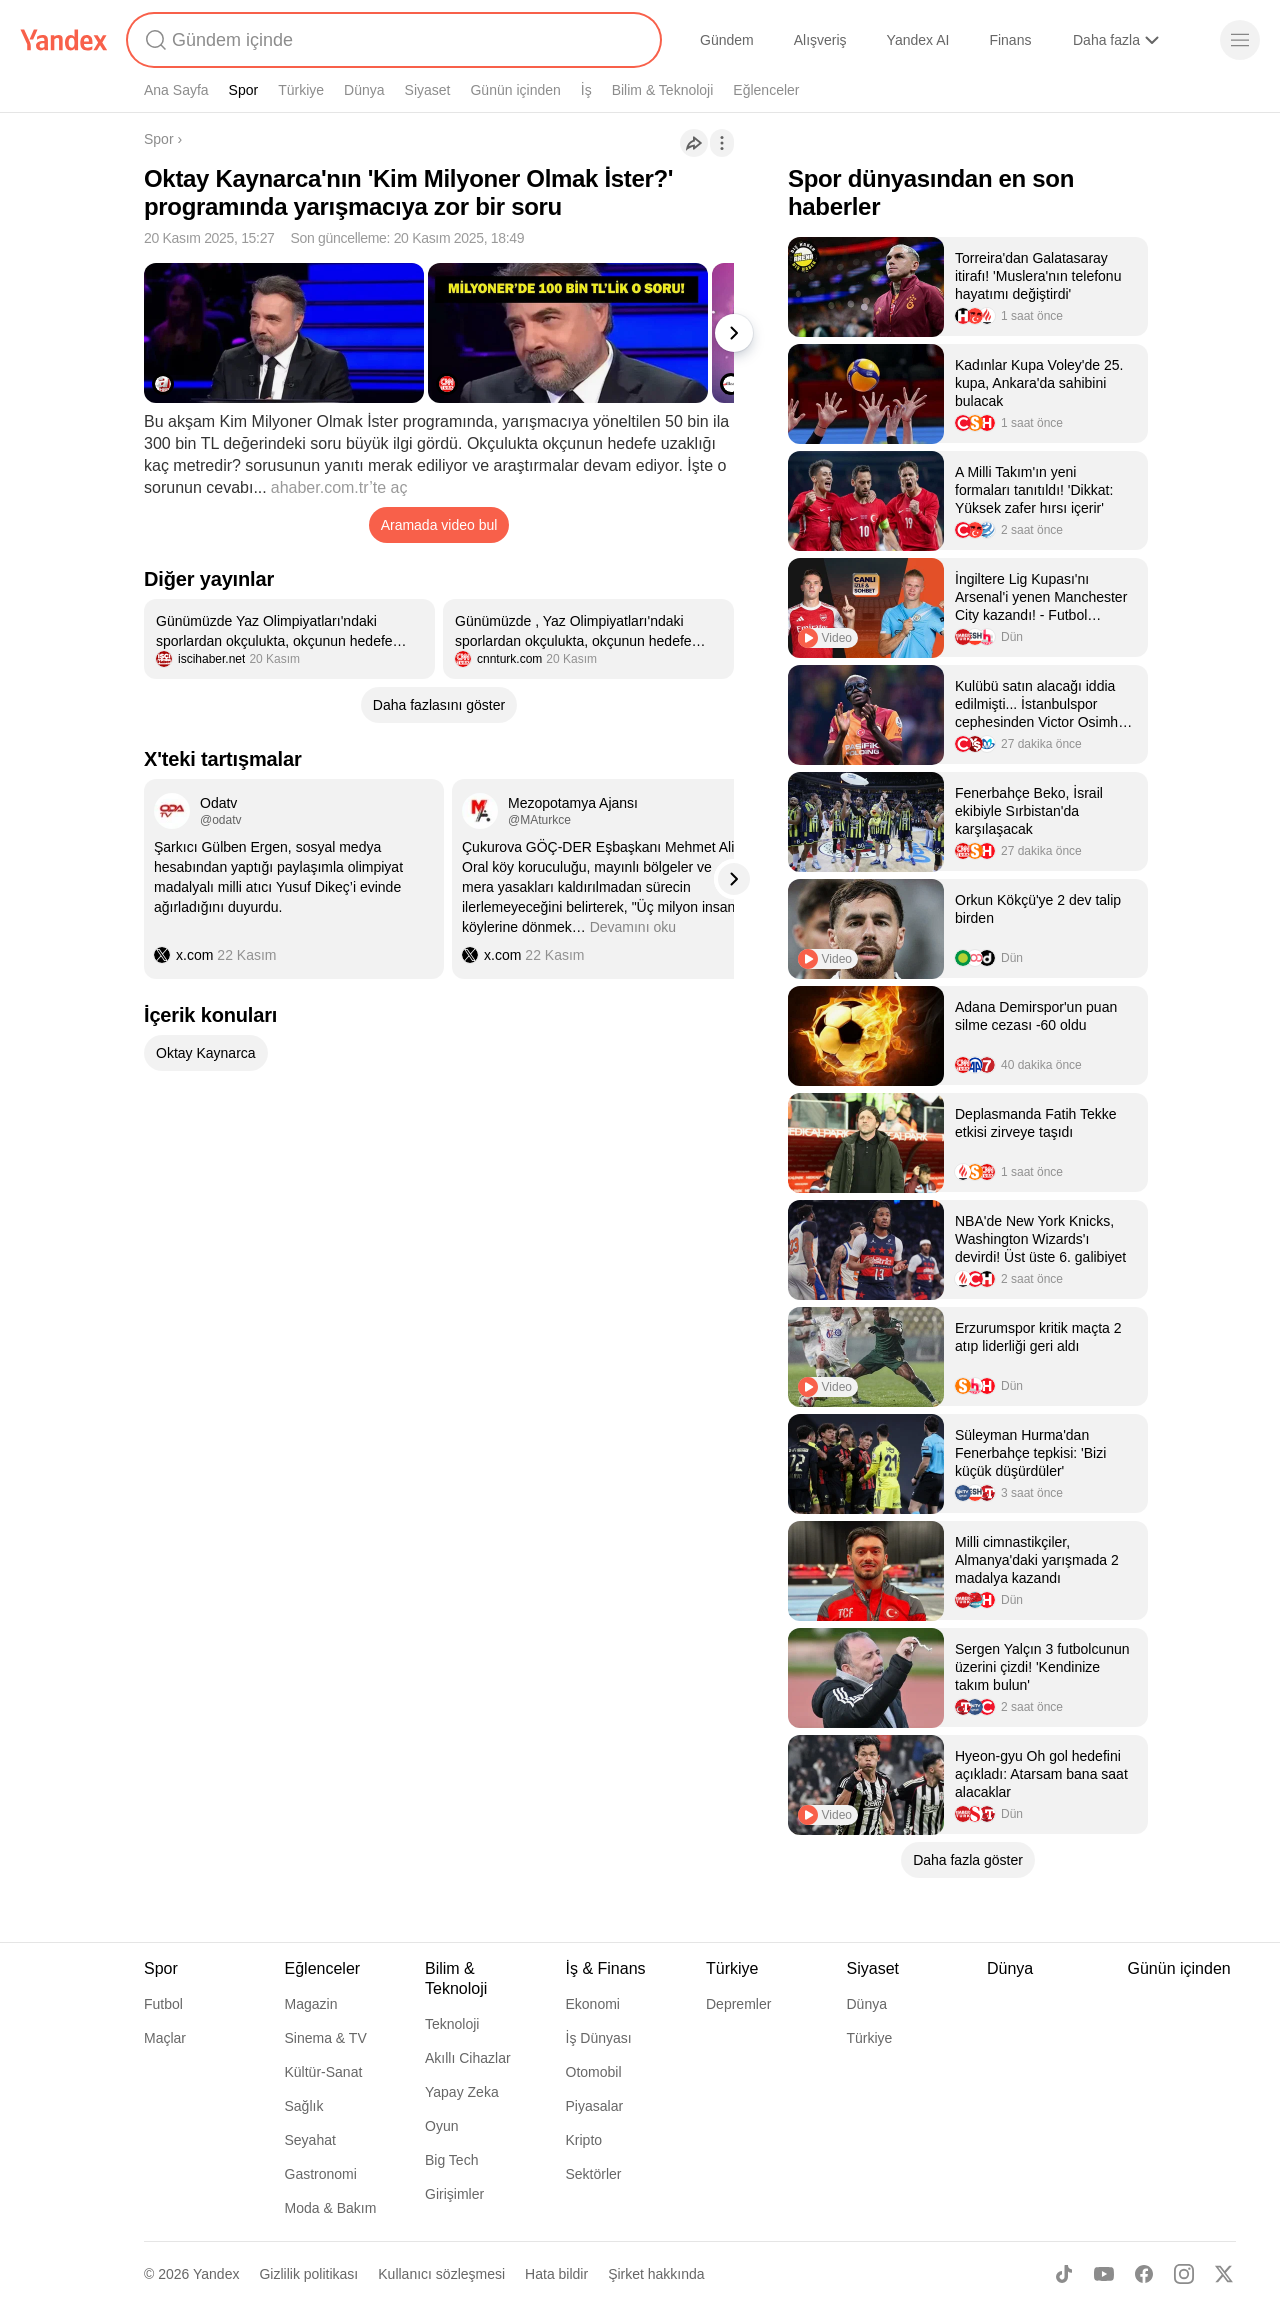 The width and height of the screenshot is (1280, 2310). Describe the element at coordinates (584, 2140) in the screenshot. I see `Kripto` at that location.